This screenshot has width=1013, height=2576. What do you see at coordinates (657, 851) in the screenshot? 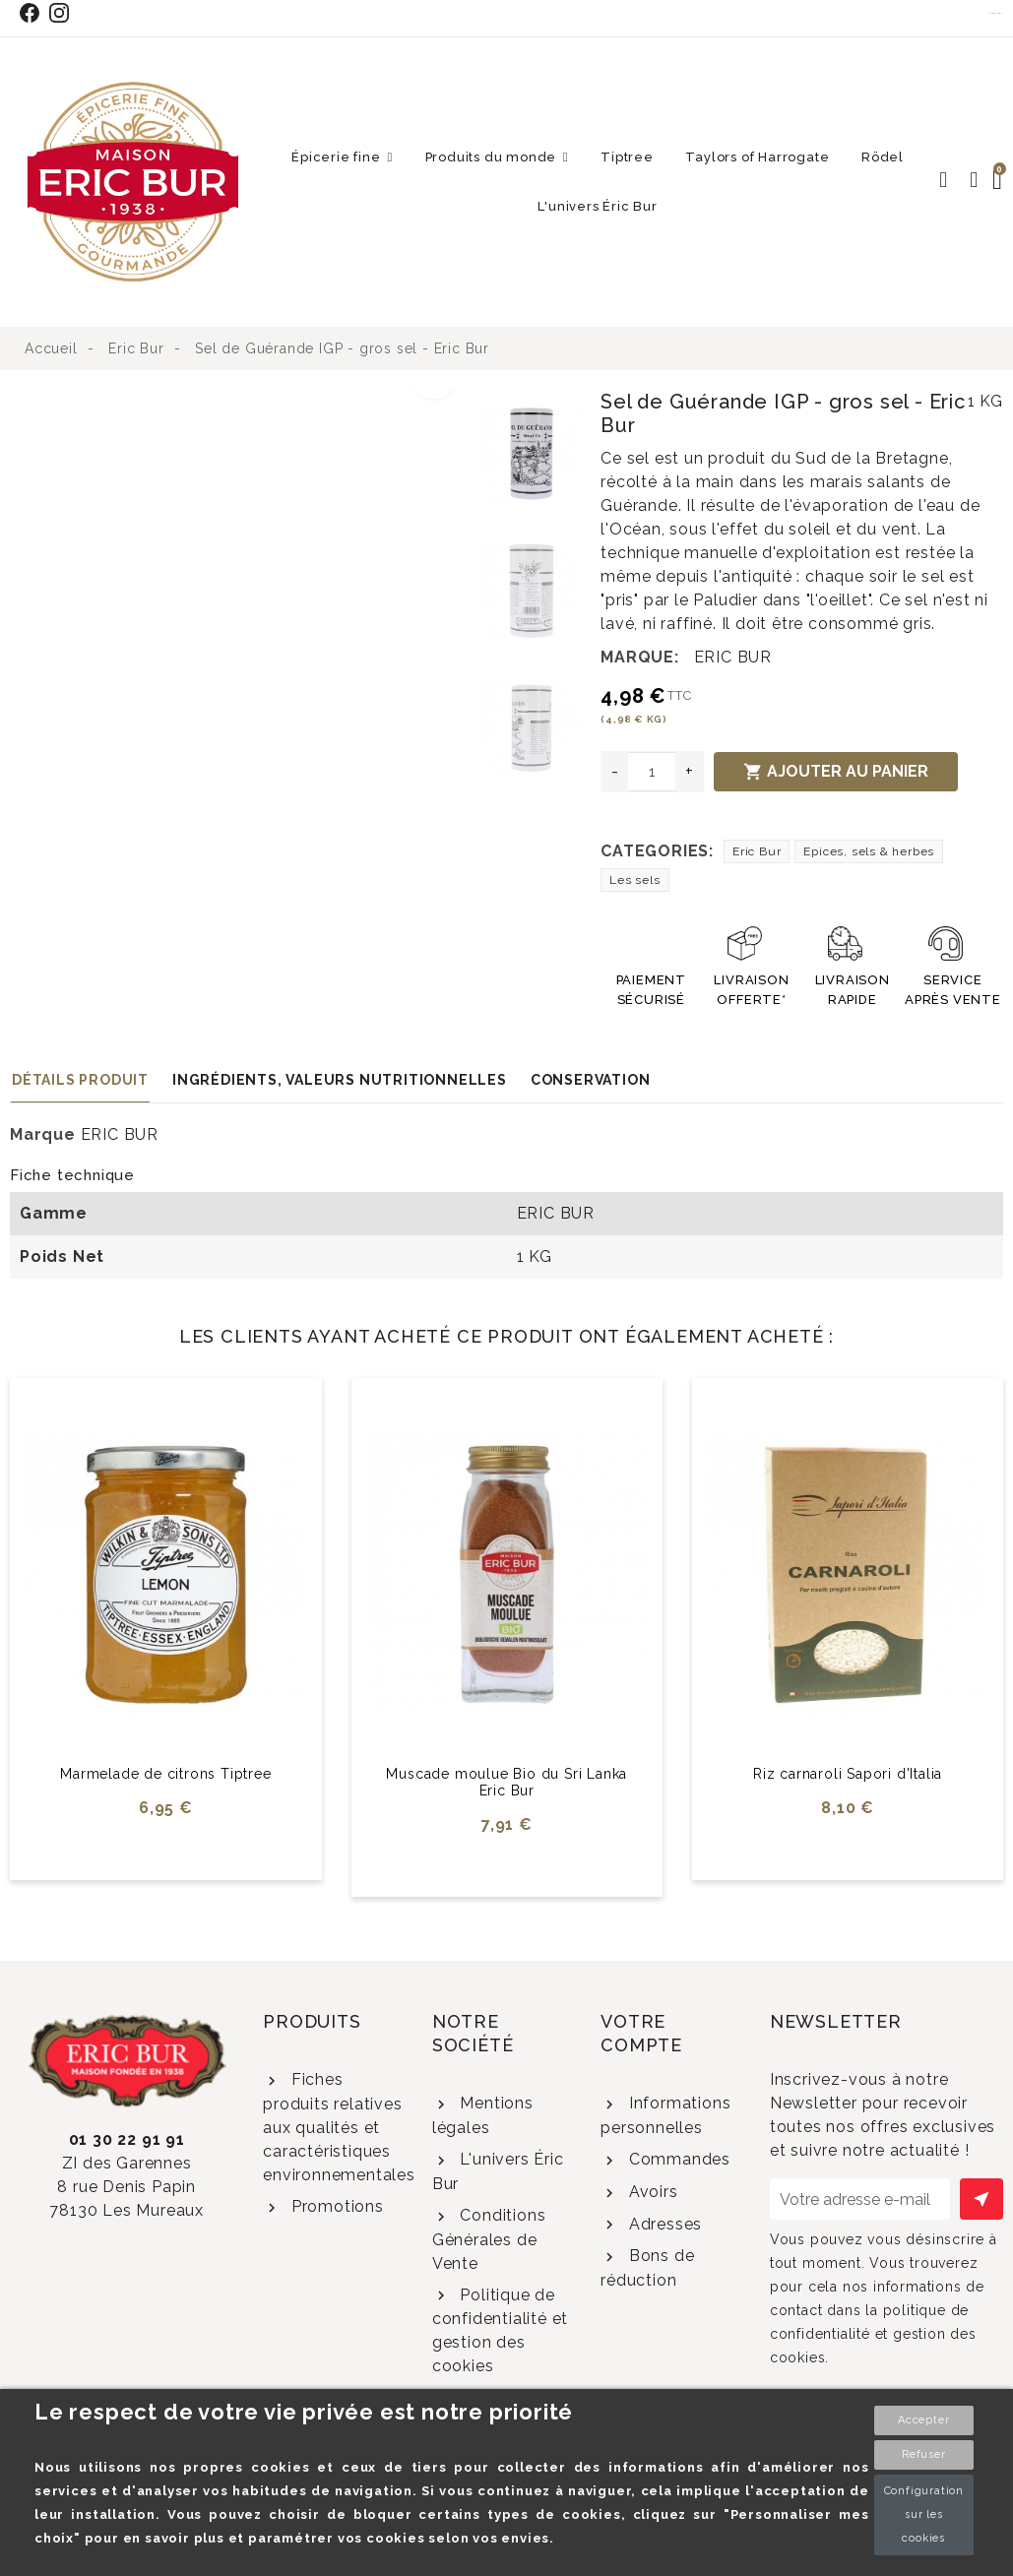
I see `Categories:` at bounding box center [657, 851].